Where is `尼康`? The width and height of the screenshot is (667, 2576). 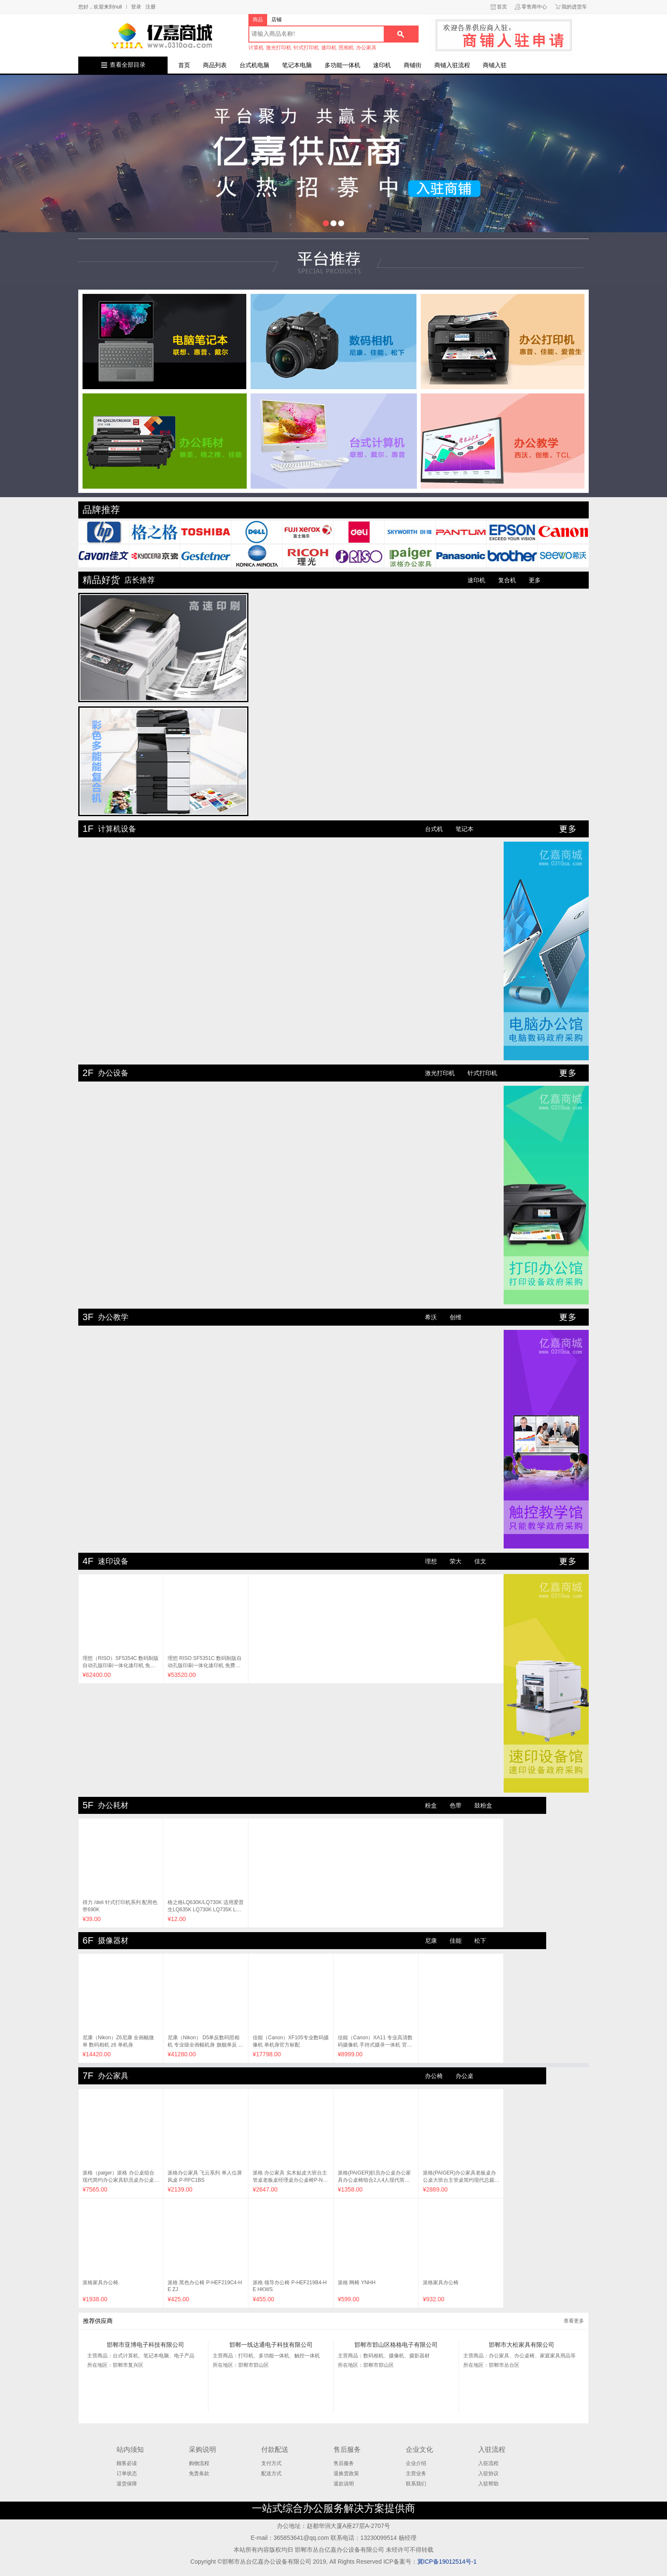
尼康 is located at coordinates (431, 1940).